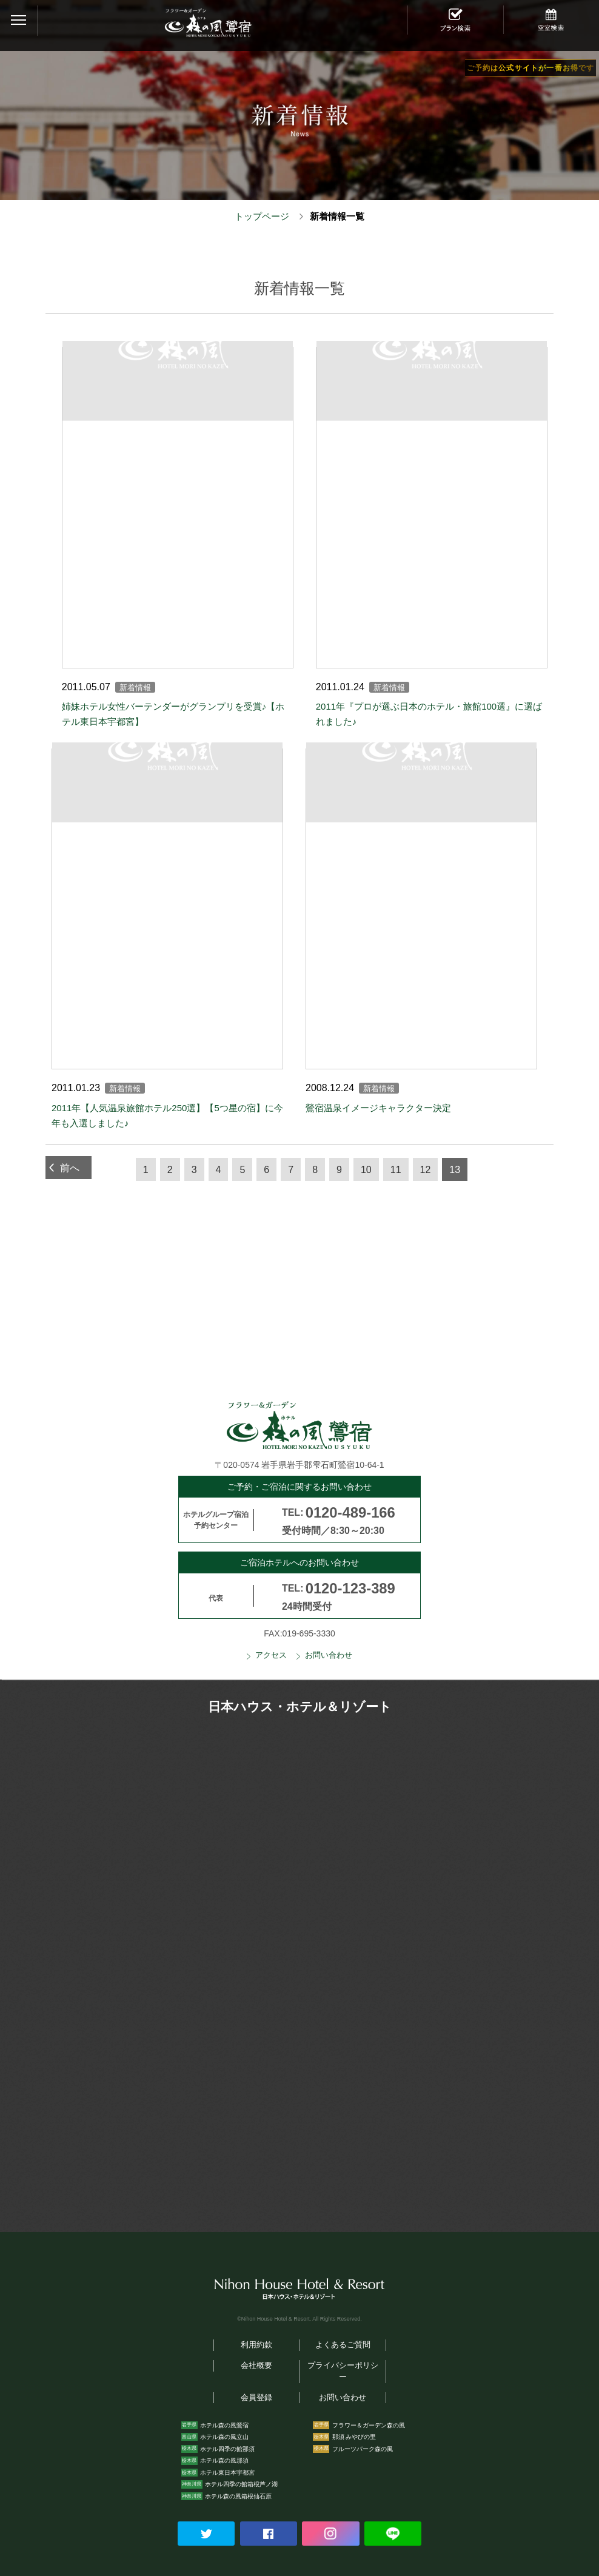  I want to click on ホテル森の風那須, so click(224, 2460).